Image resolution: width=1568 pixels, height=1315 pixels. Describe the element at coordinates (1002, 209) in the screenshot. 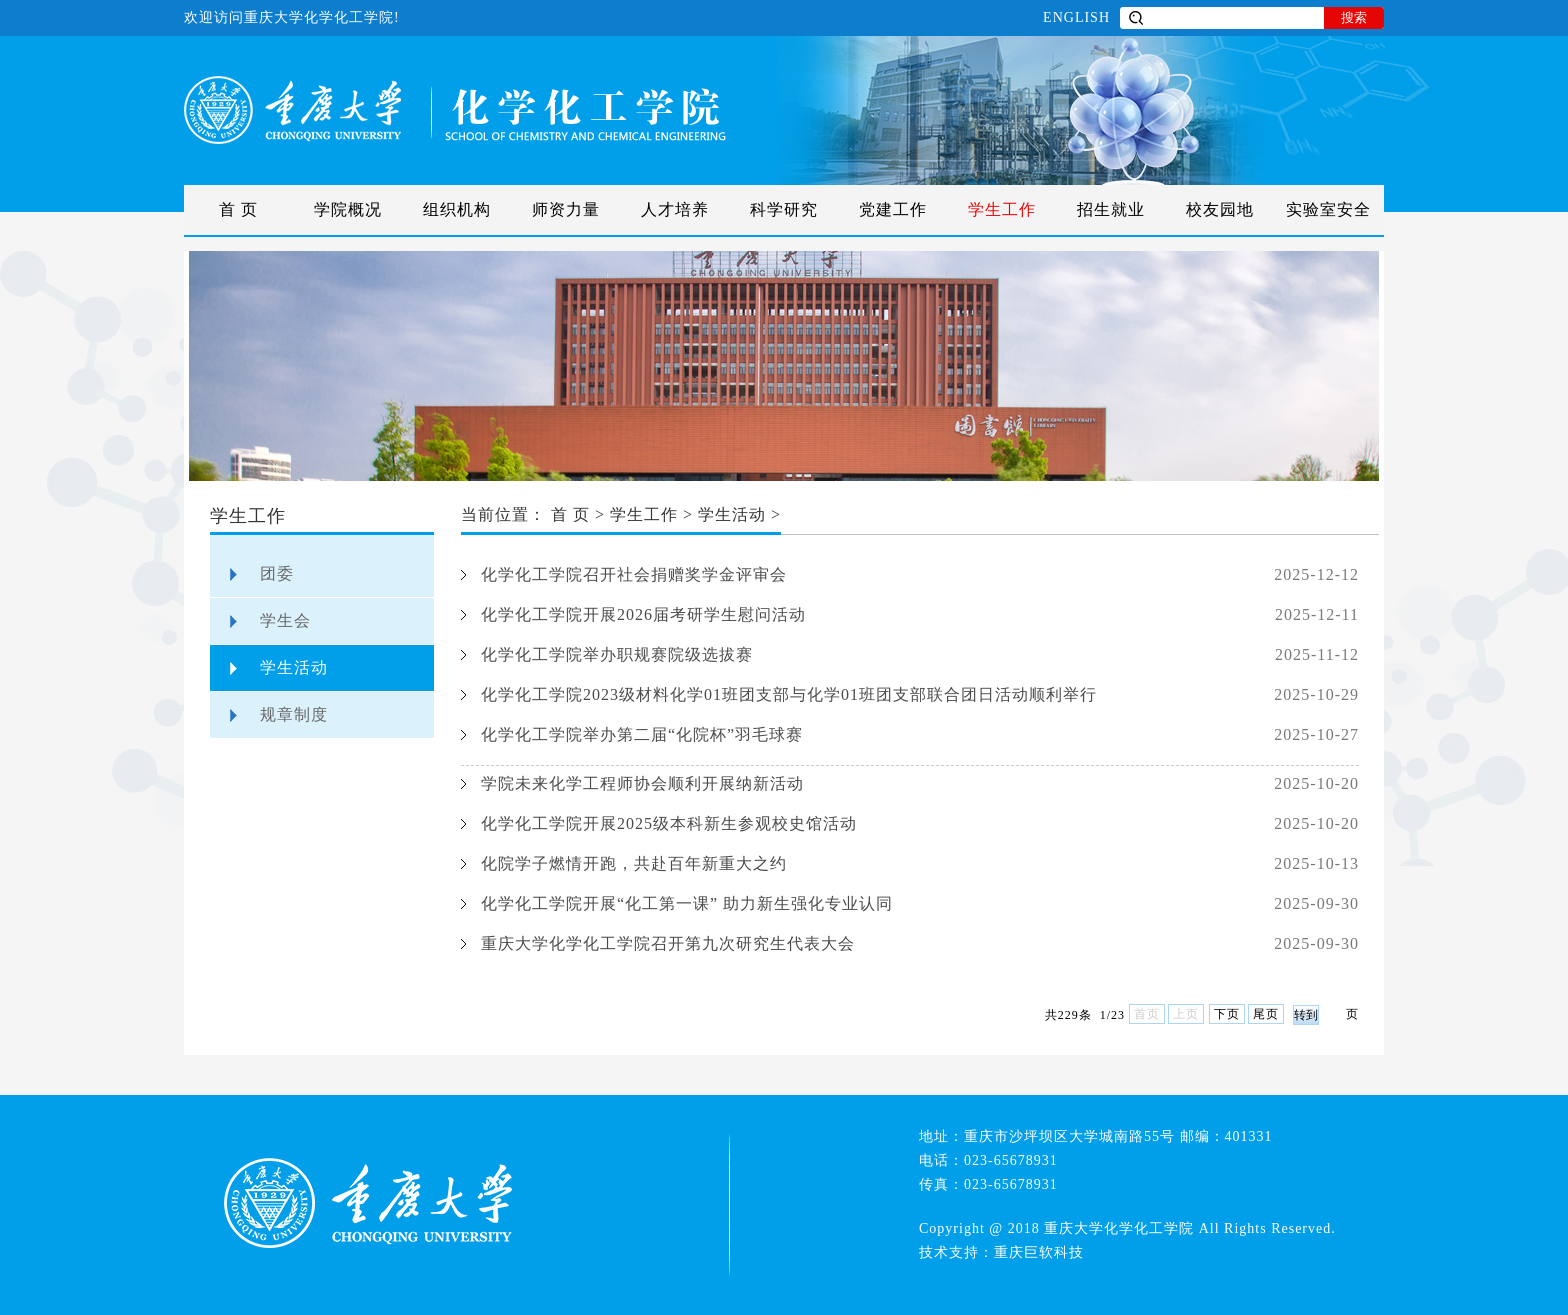

I see `学生工作` at that location.